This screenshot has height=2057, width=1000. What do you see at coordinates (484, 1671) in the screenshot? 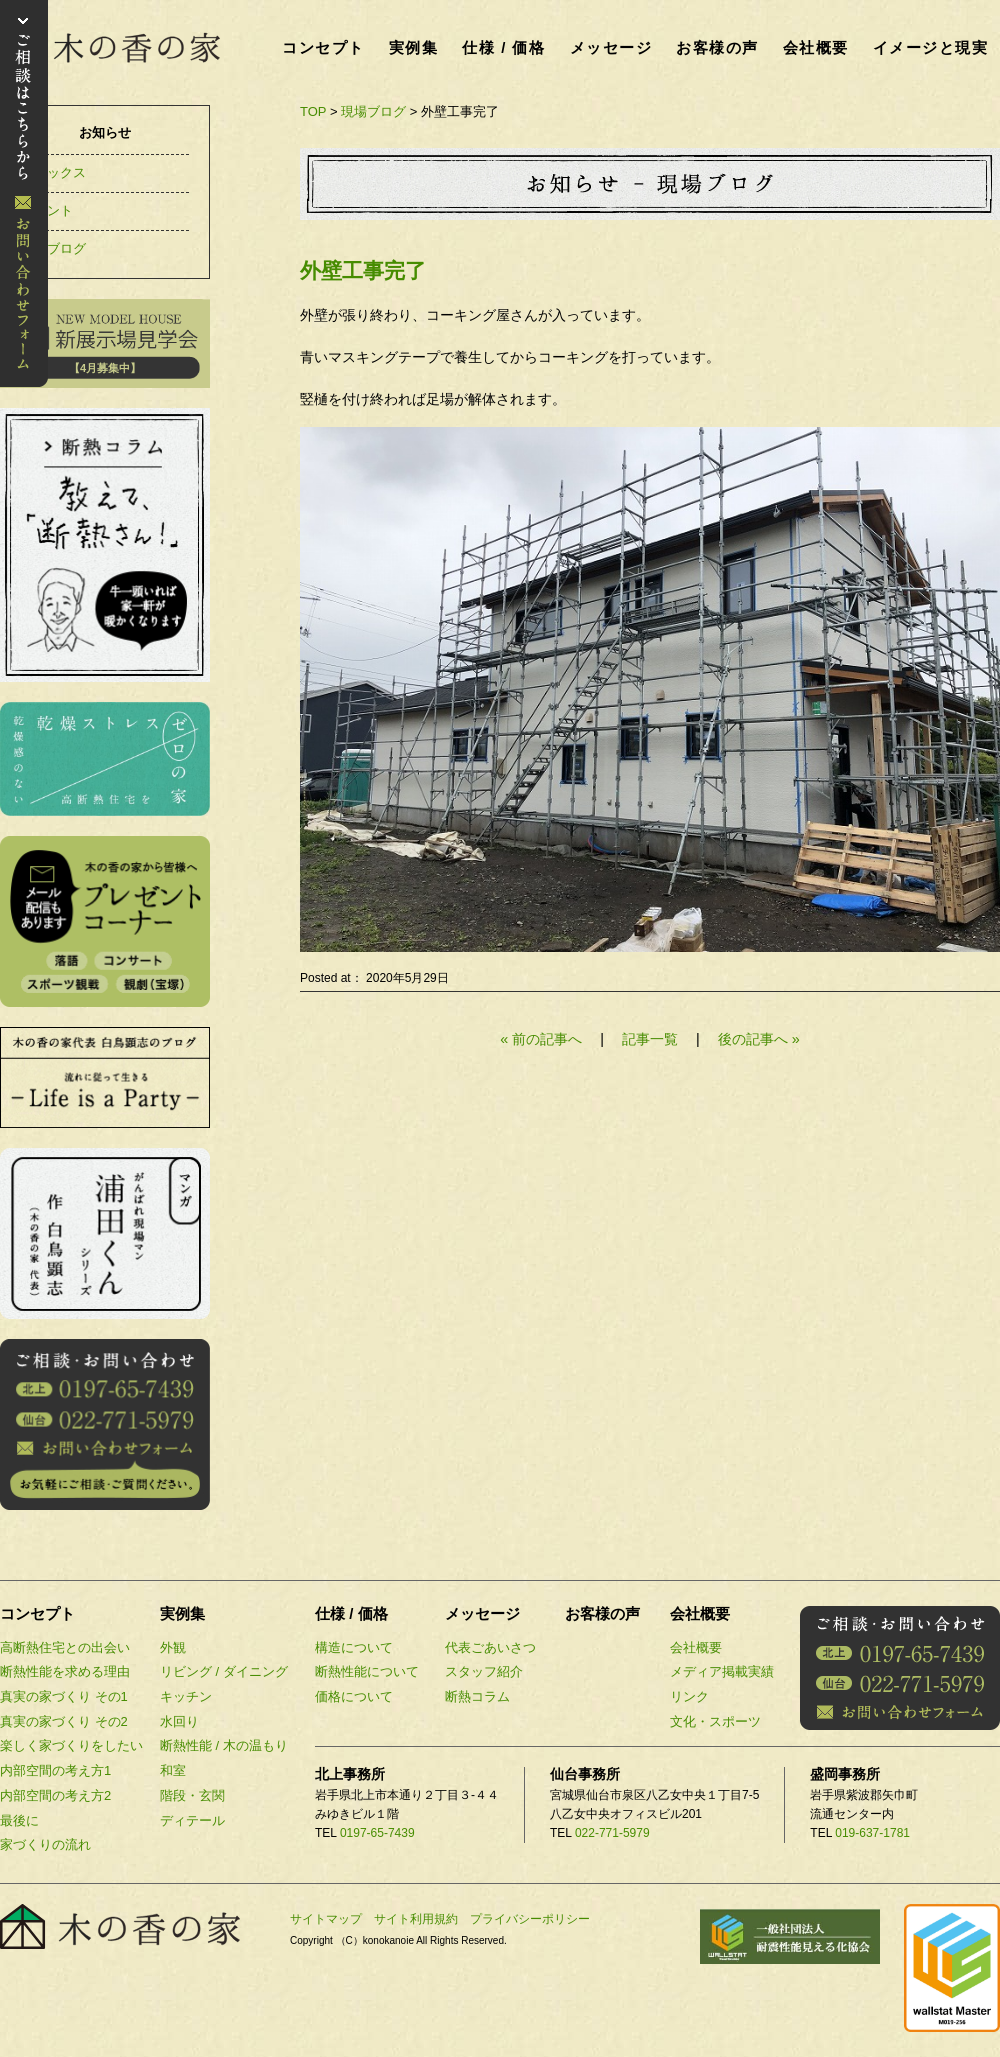
I see `スタッフ紹介` at bounding box center [484, 1671].